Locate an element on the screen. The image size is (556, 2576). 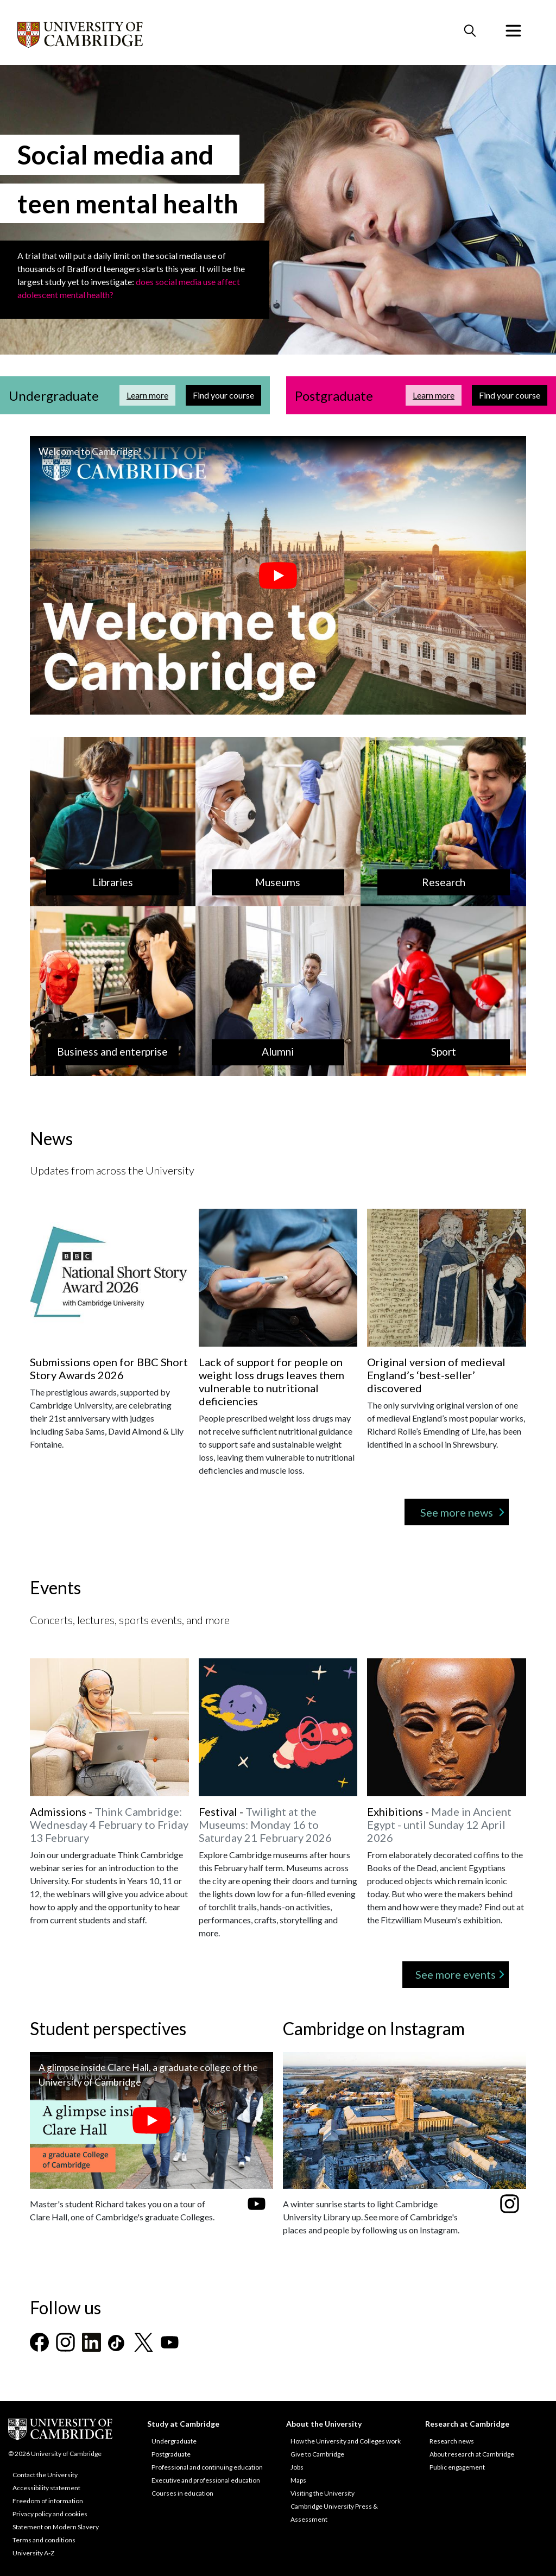
Contact the University is located at coordinates (45, 2475).